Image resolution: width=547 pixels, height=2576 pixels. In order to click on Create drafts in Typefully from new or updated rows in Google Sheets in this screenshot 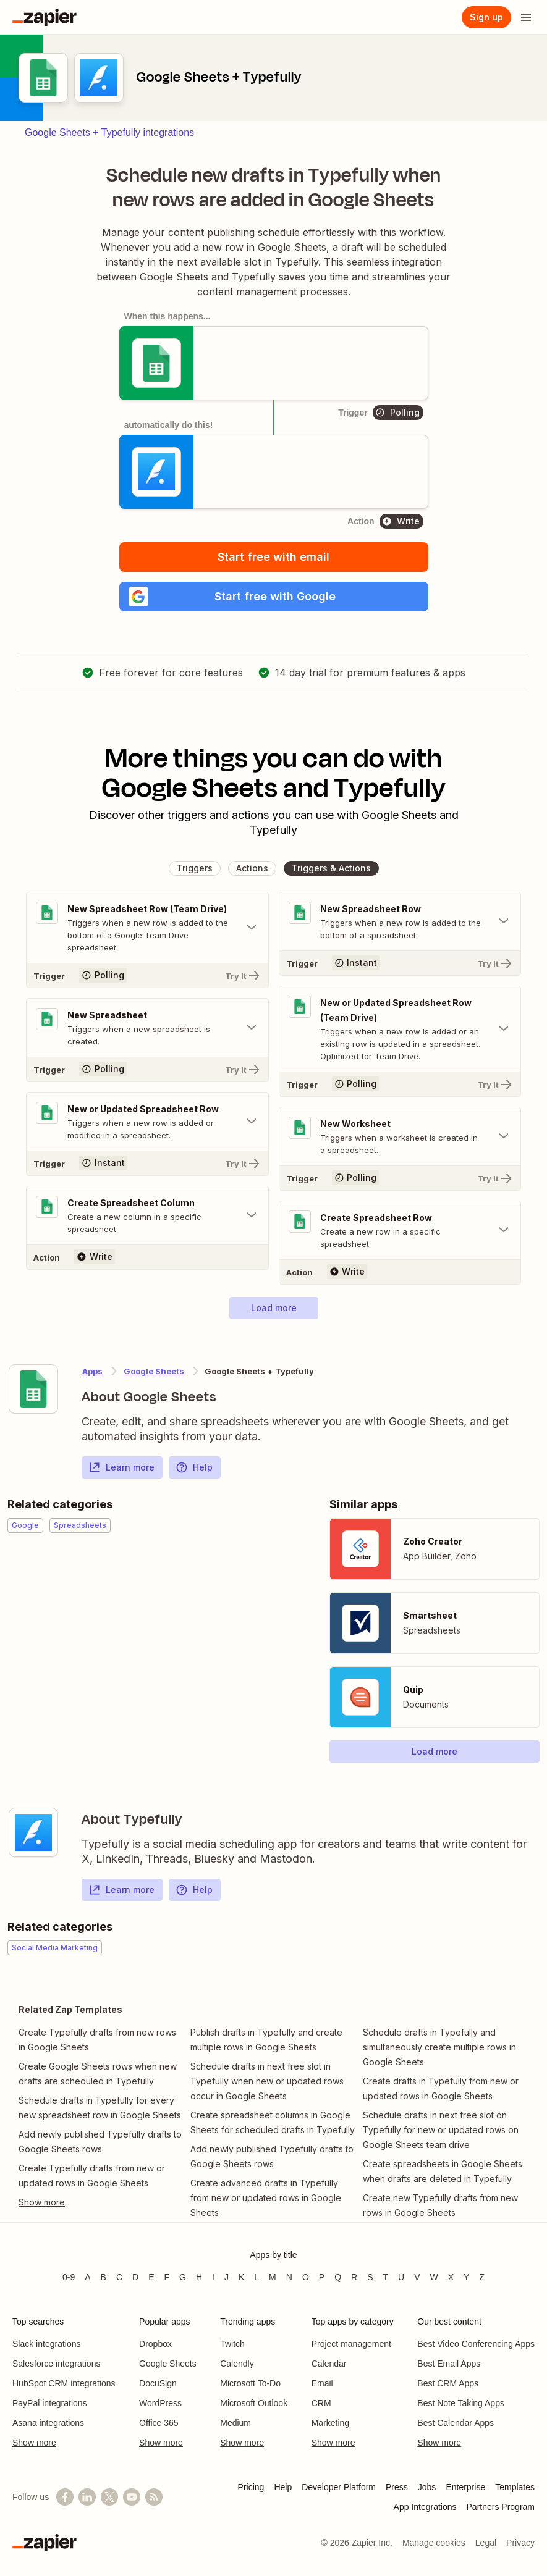, I will do `click(441, 2088)`.